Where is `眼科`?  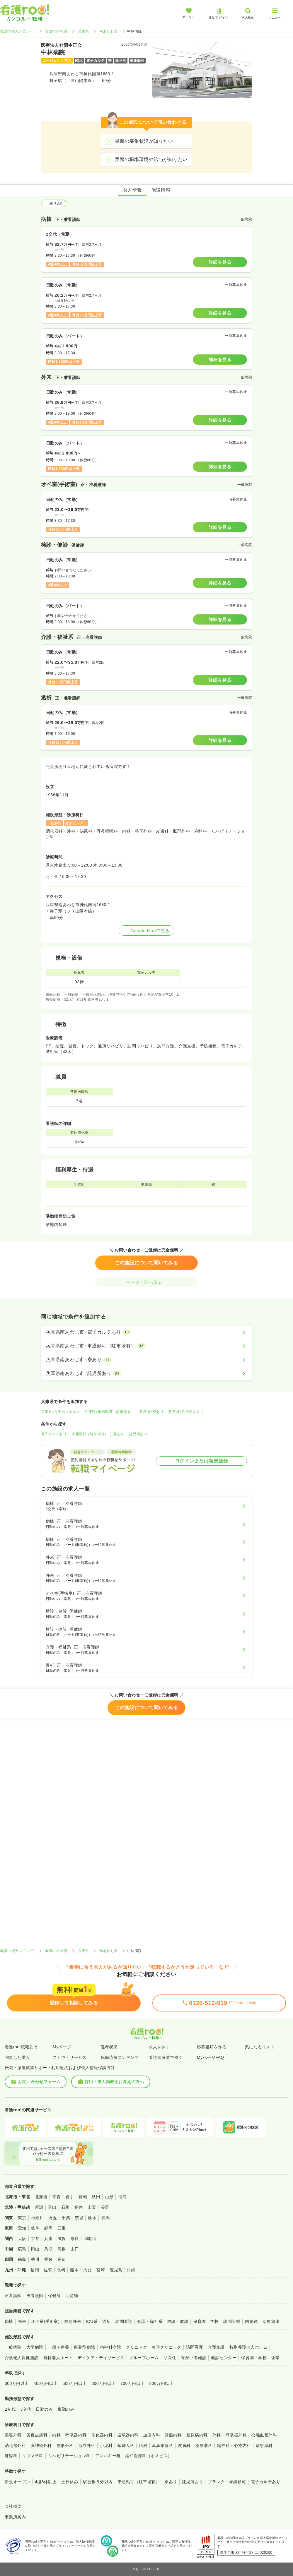
眼科 is located at coordinates (143, 2445).